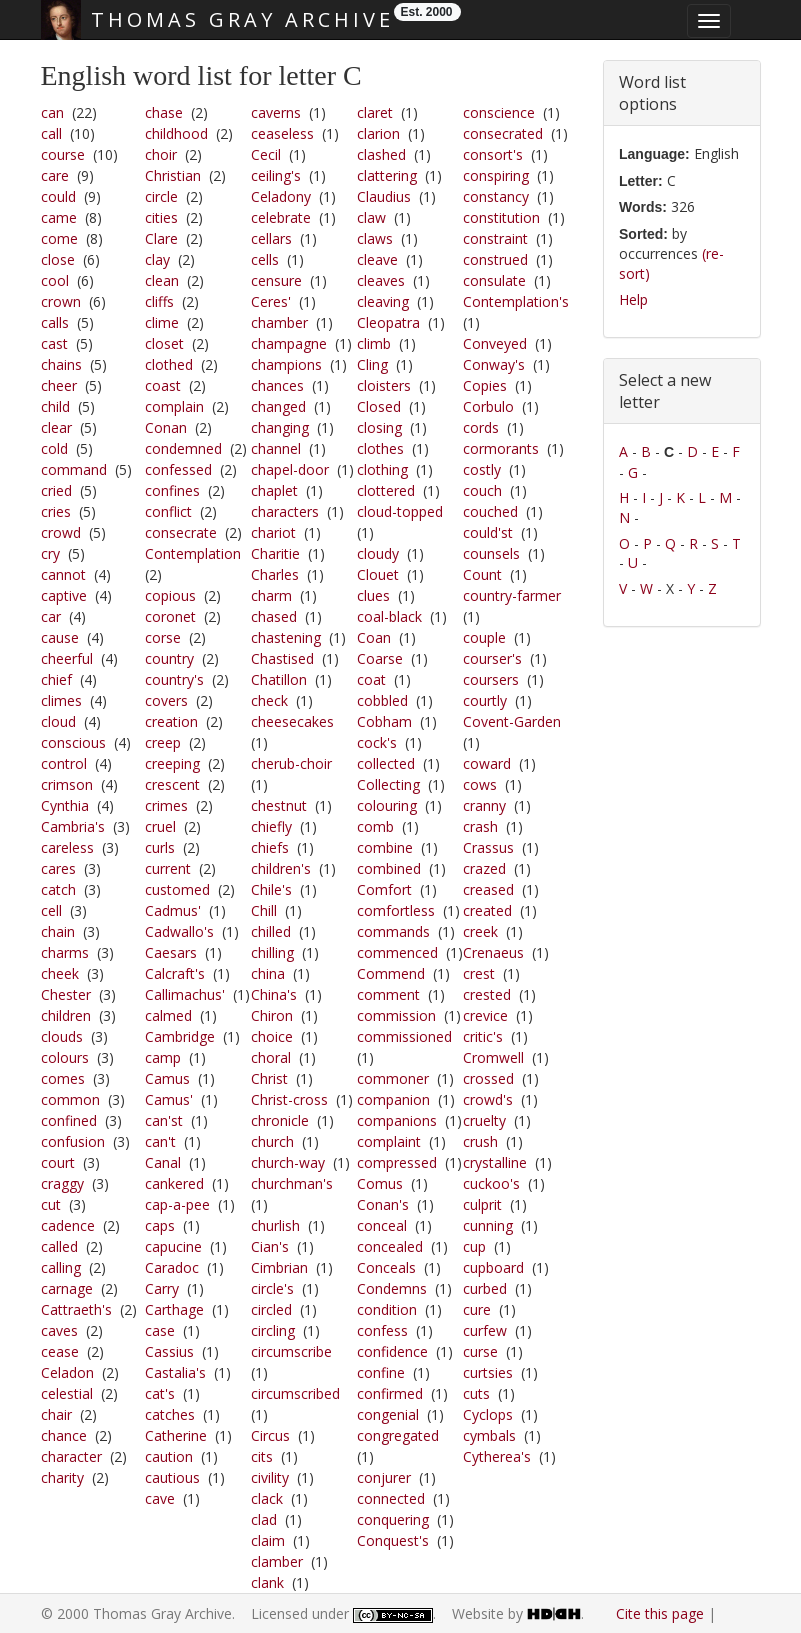  Describe the element at coordinates (69, 1120) in the screenshot. I see `confined` at that location.